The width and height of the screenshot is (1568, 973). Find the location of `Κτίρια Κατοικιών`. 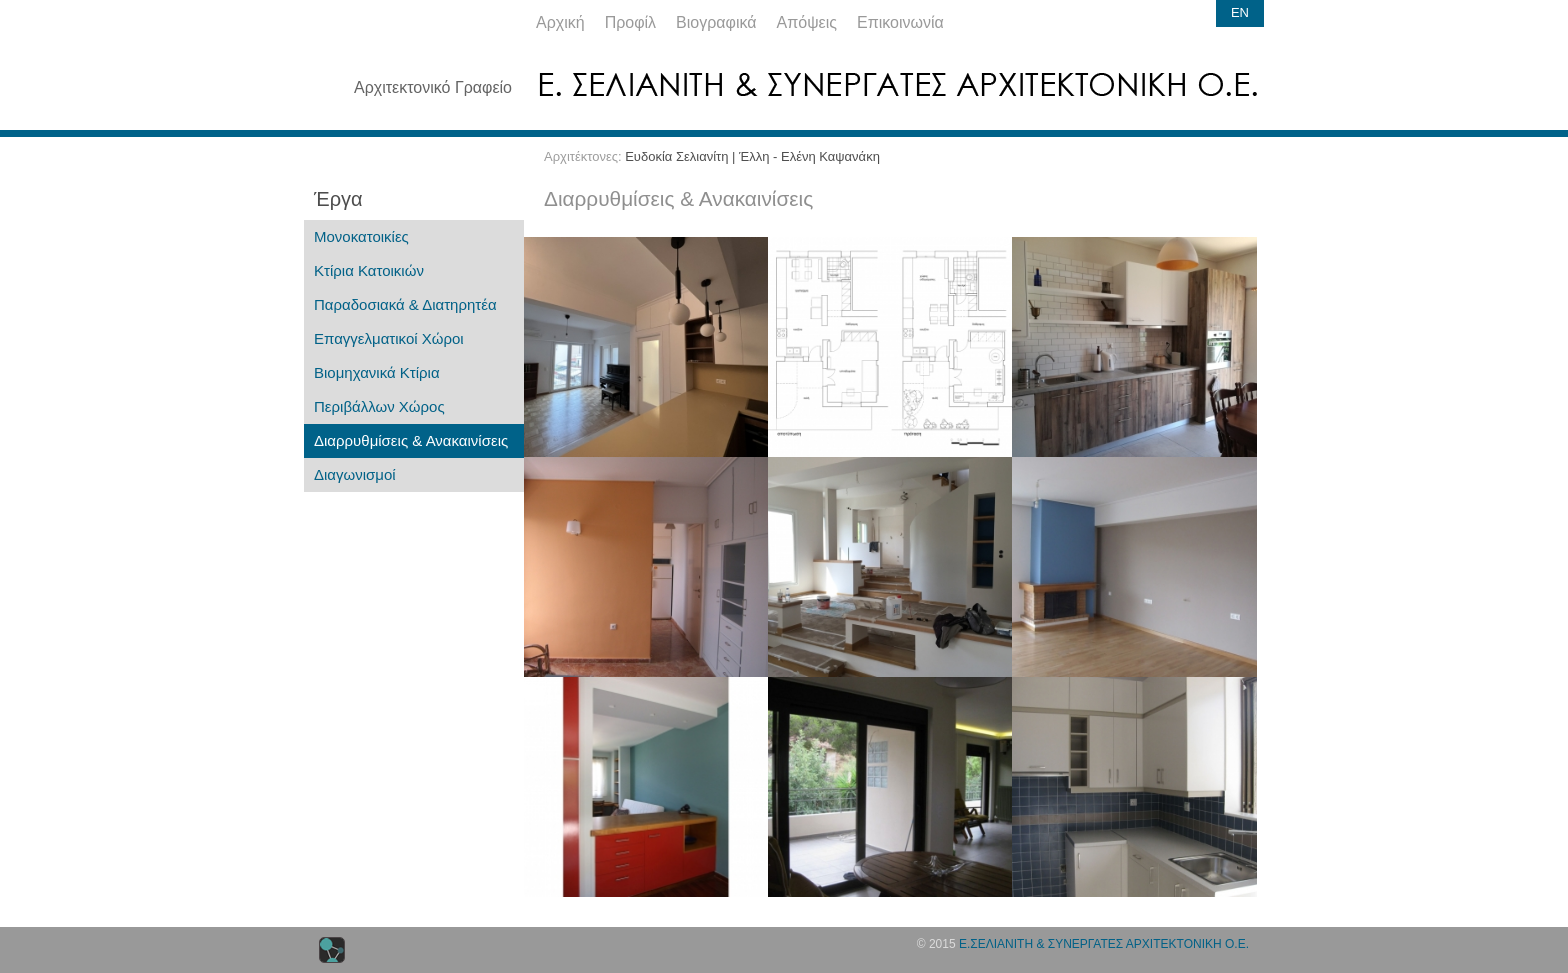

Κτίρια Κατοικιών is located at coordinates (369, 270).